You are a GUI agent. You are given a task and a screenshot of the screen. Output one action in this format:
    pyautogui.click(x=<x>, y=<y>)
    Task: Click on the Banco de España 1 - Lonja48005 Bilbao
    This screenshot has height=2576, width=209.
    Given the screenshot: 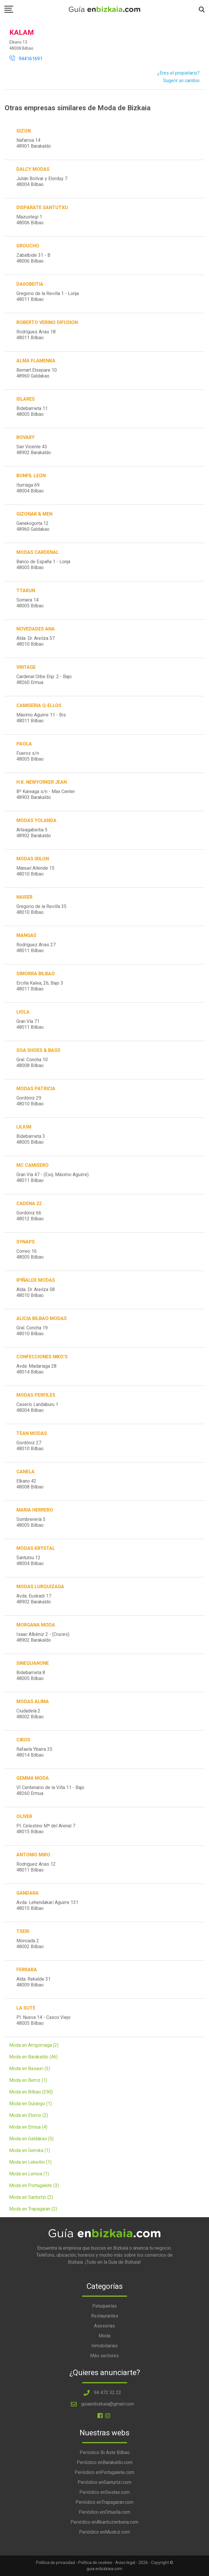 What is the action you would take?
    pyautogui.click(x=43, y=564)
    